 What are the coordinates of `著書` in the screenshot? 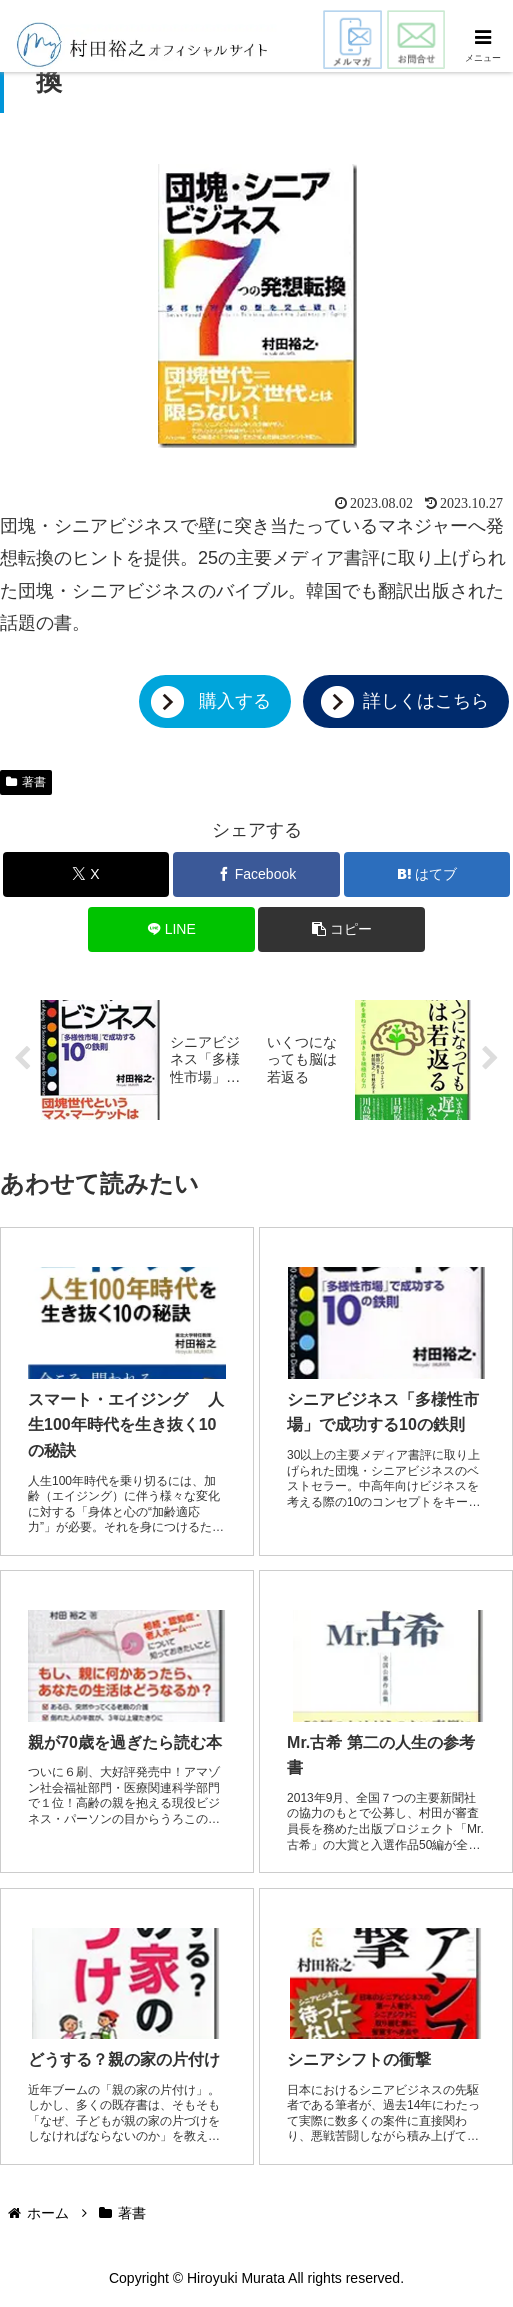 It's located at (26, 782).